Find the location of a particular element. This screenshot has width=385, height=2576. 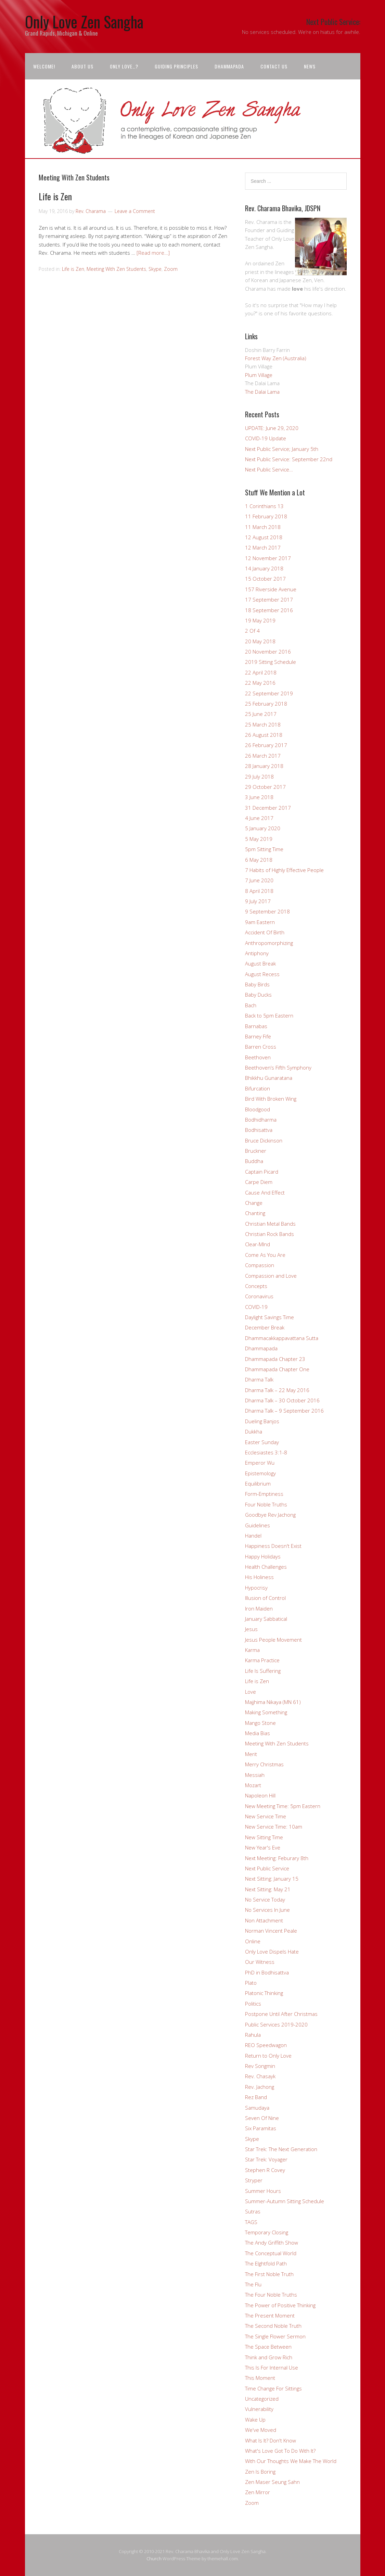

Next Public Service… is located at coordinates (269, 469).